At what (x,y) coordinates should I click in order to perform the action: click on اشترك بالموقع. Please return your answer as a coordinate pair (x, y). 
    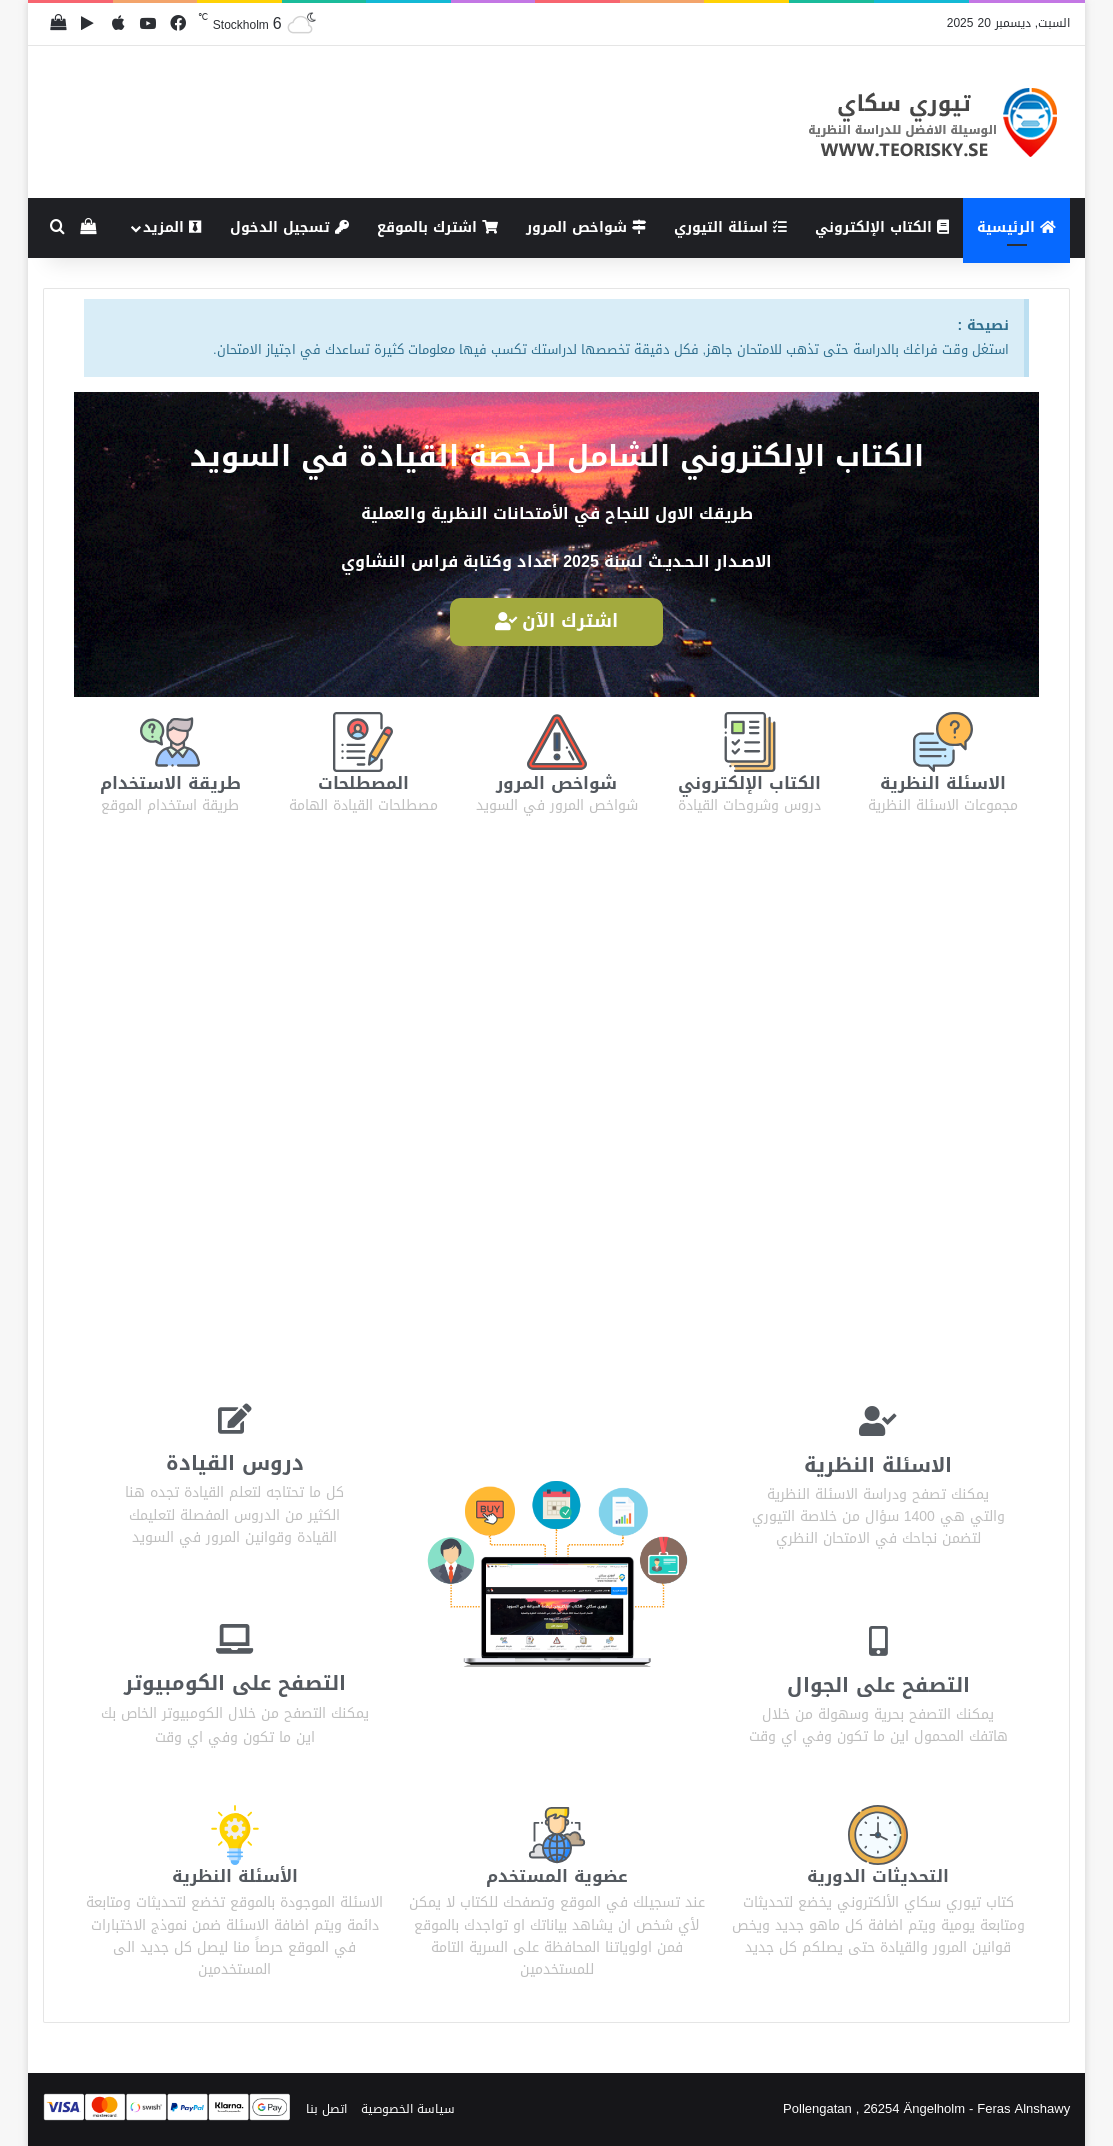
    Looking at the image, I should click on (437, 227).